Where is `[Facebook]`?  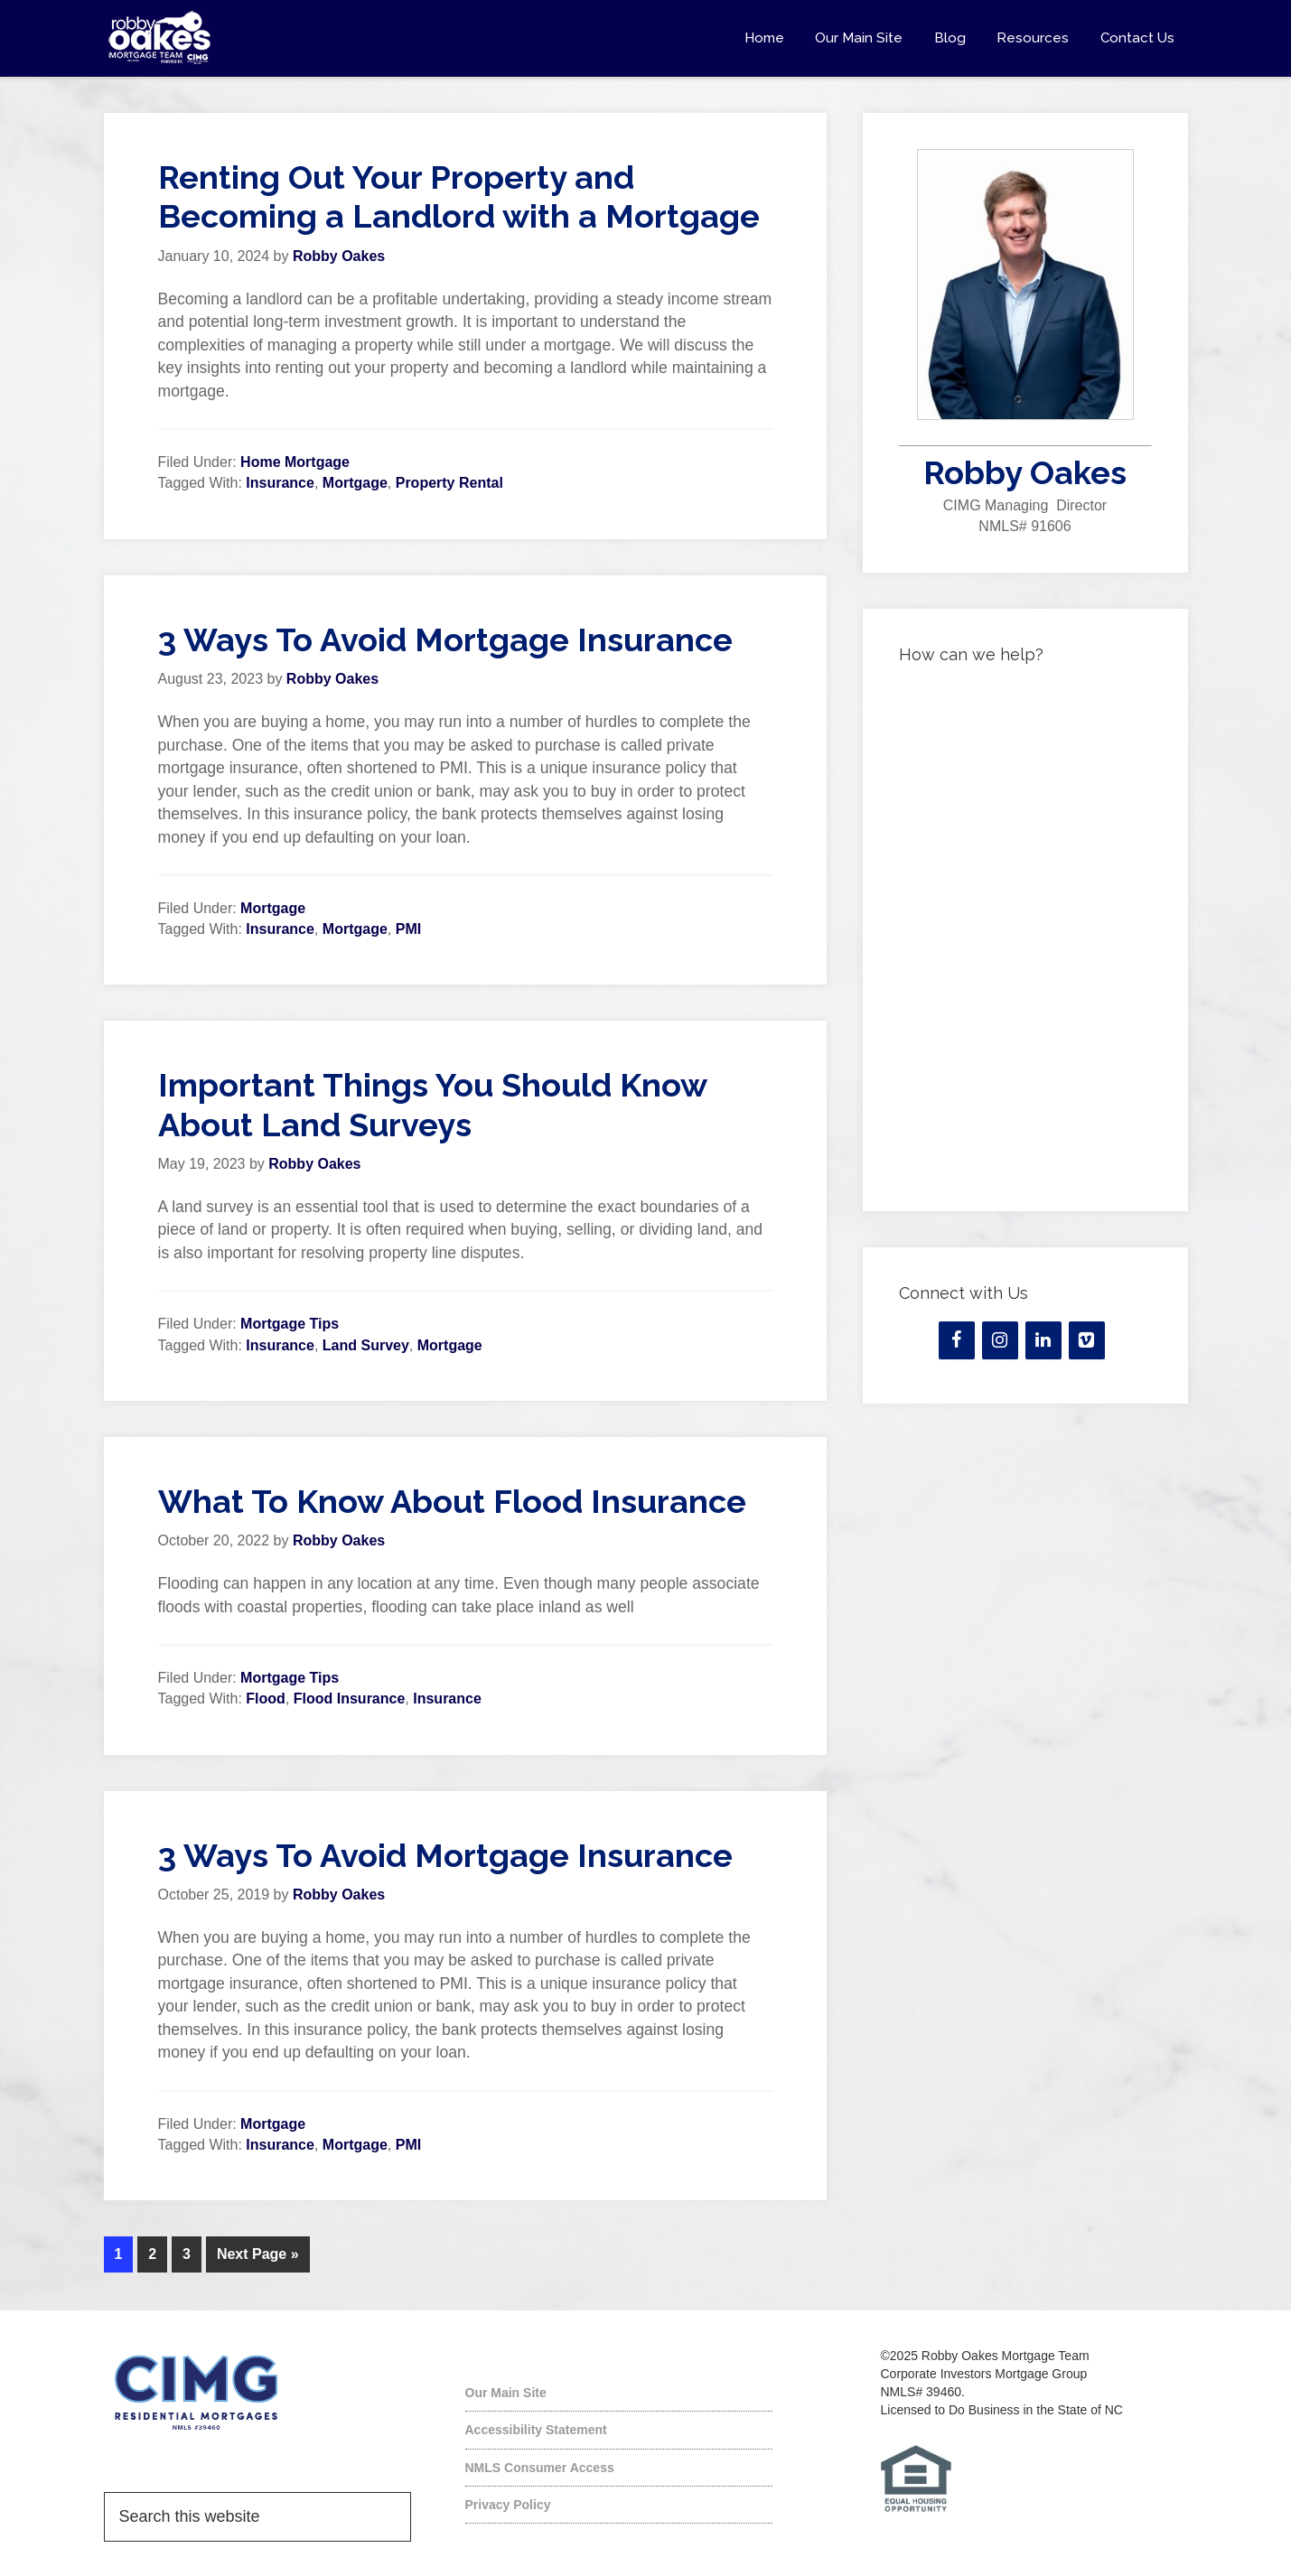 [Facebook] is located at coordinates (957, 1340).